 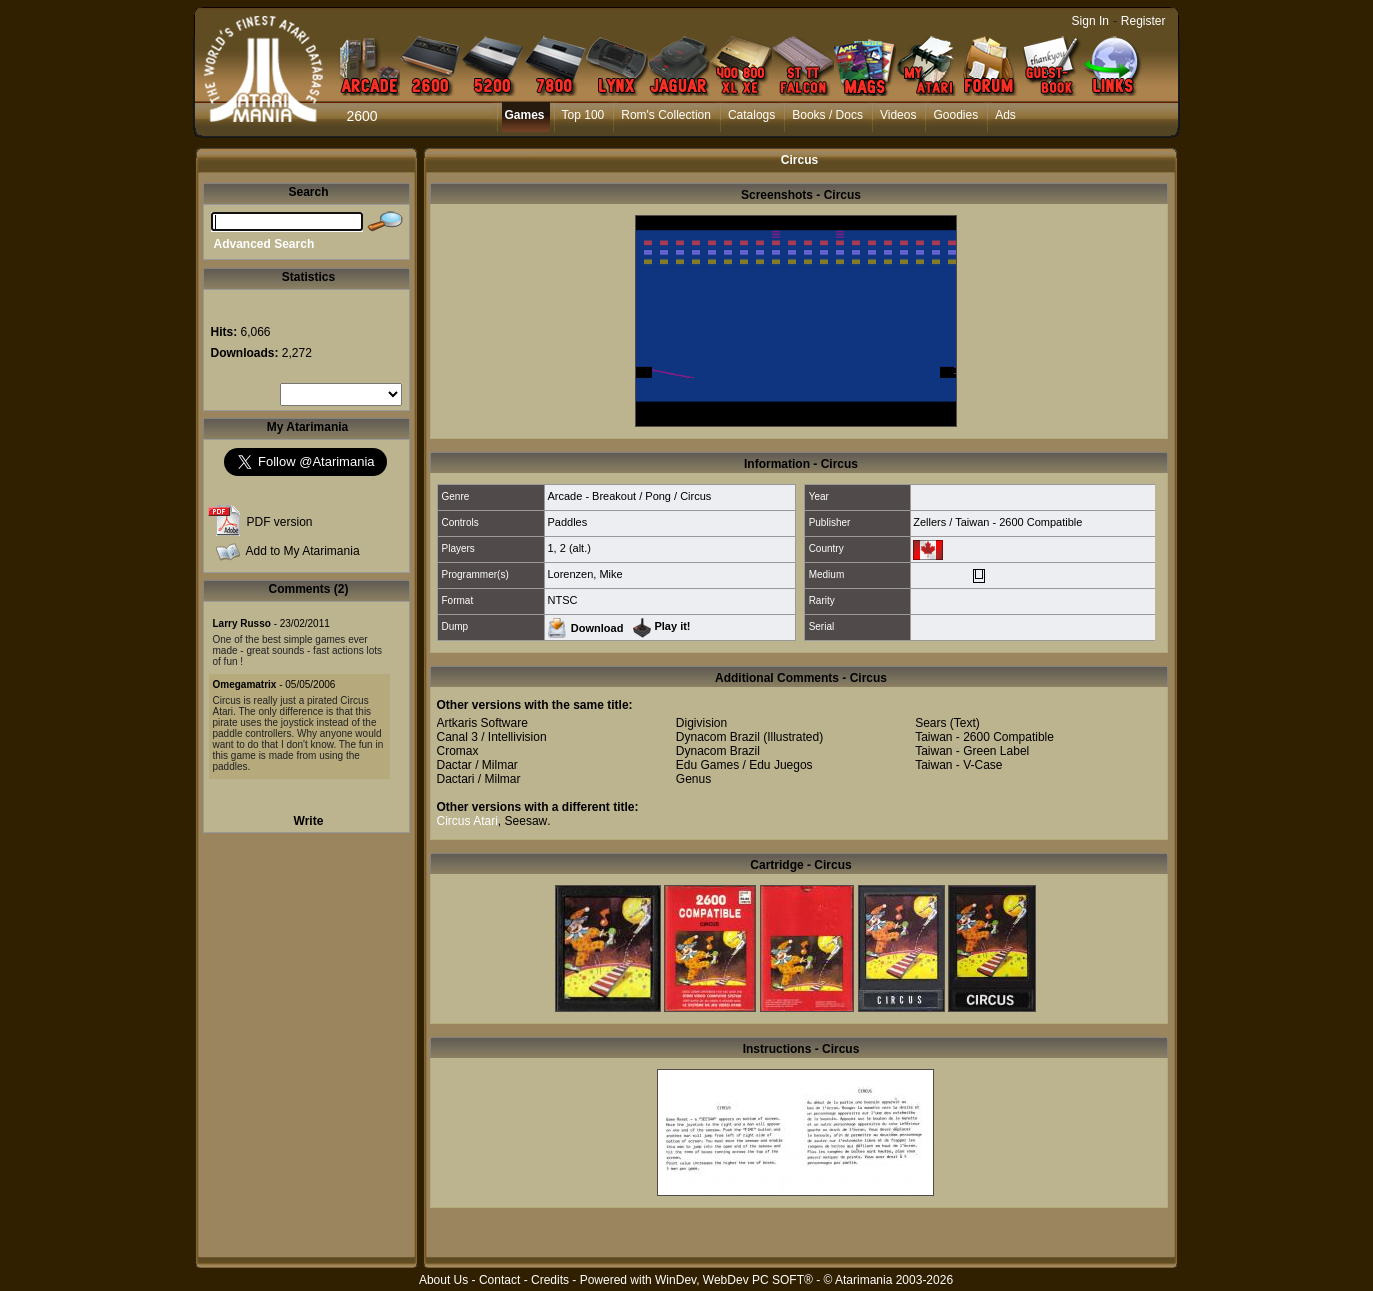 I want to click on About Us, so click(x=443, y=1280).